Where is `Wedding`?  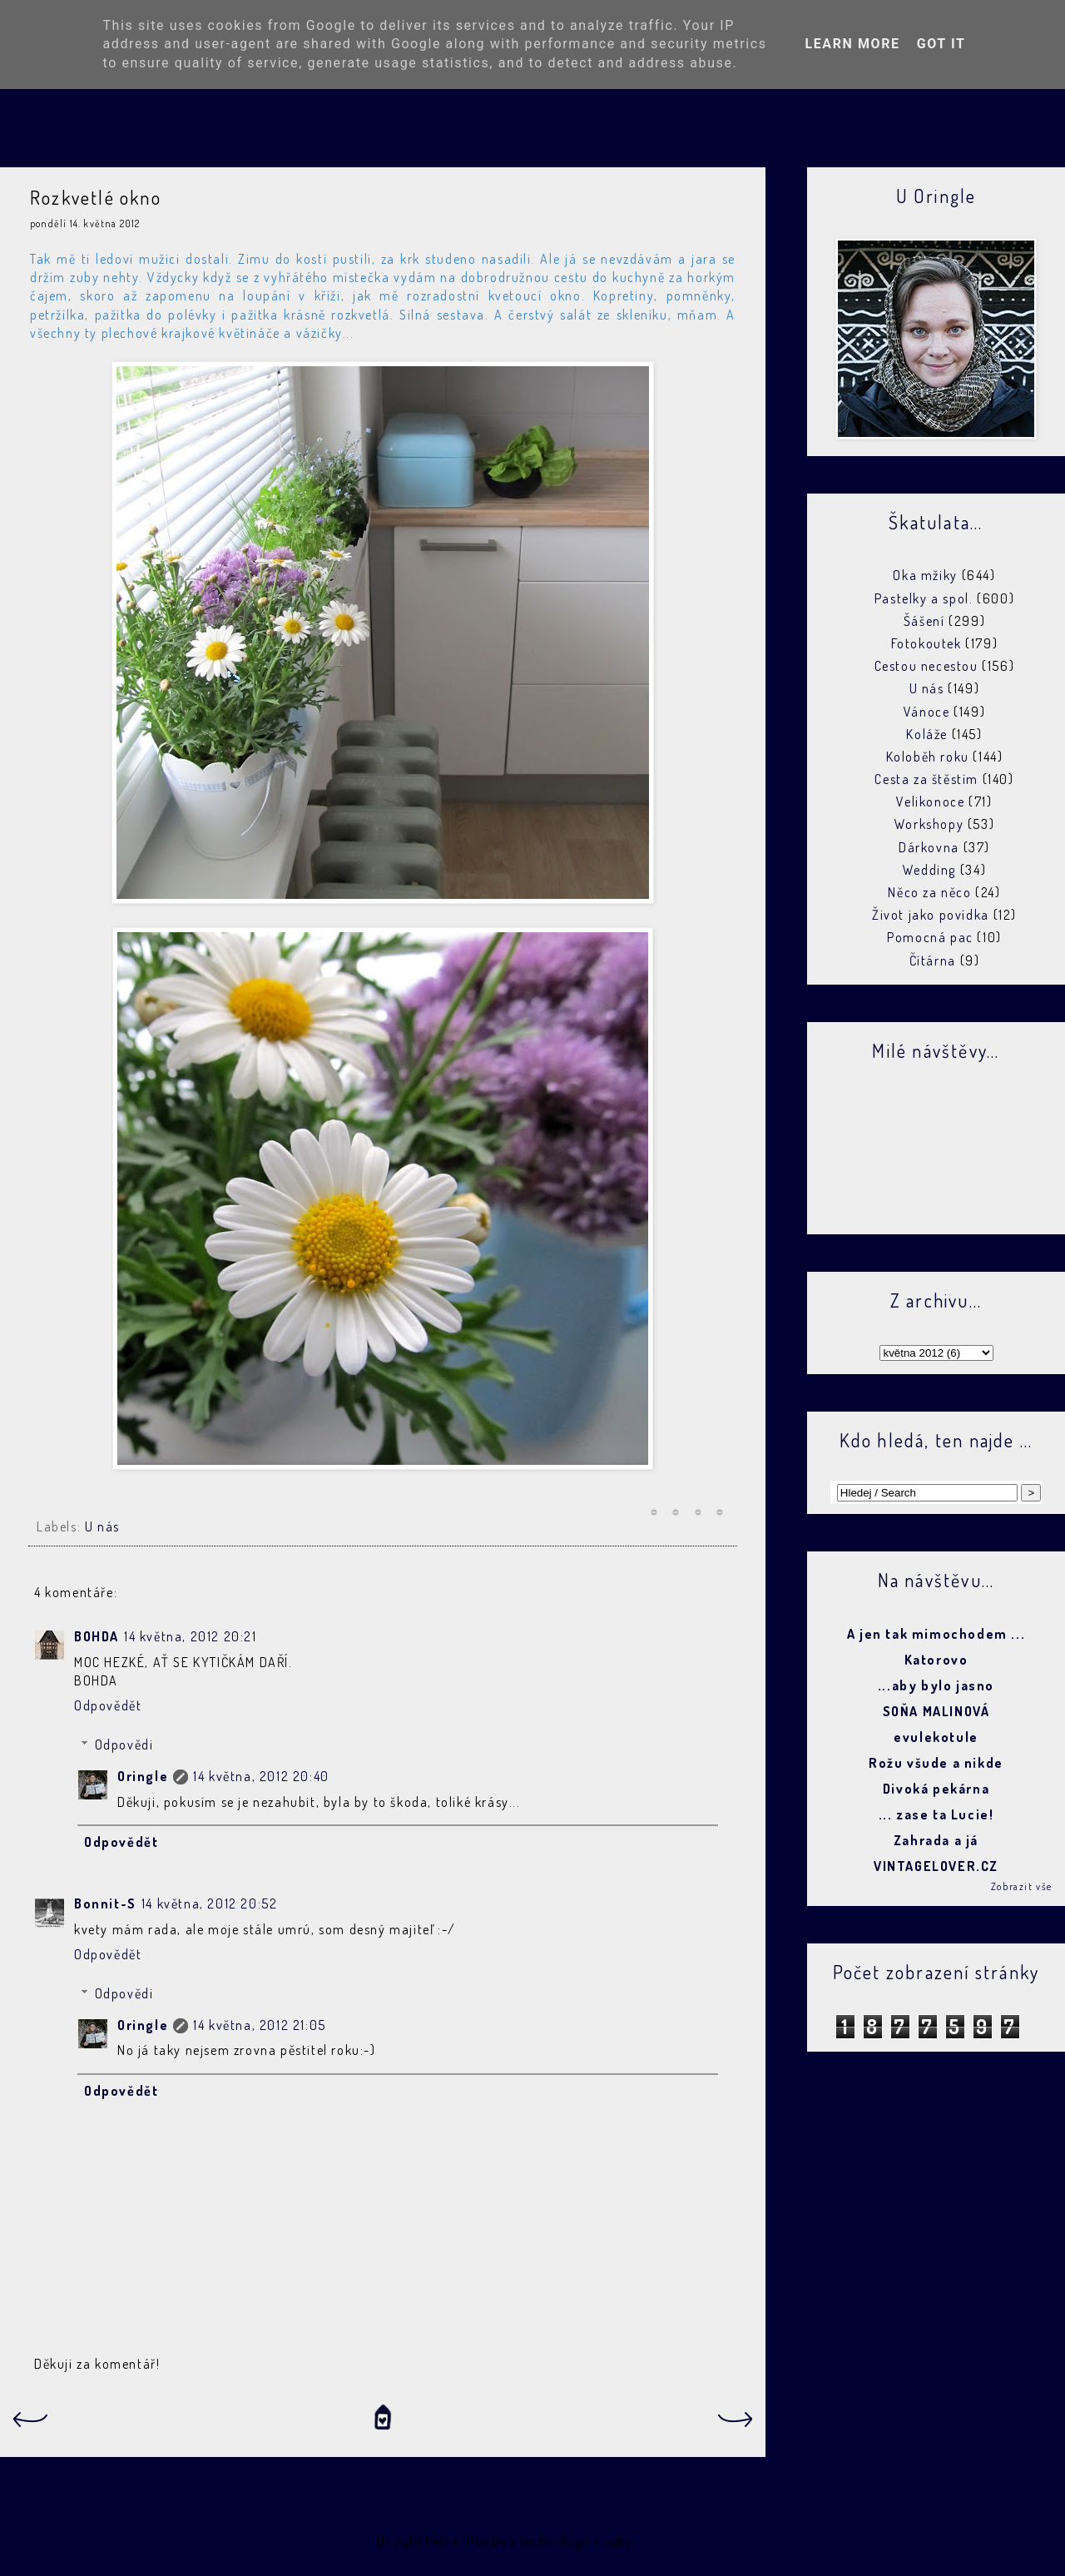 Wedding is located at coordinates (929, 869).